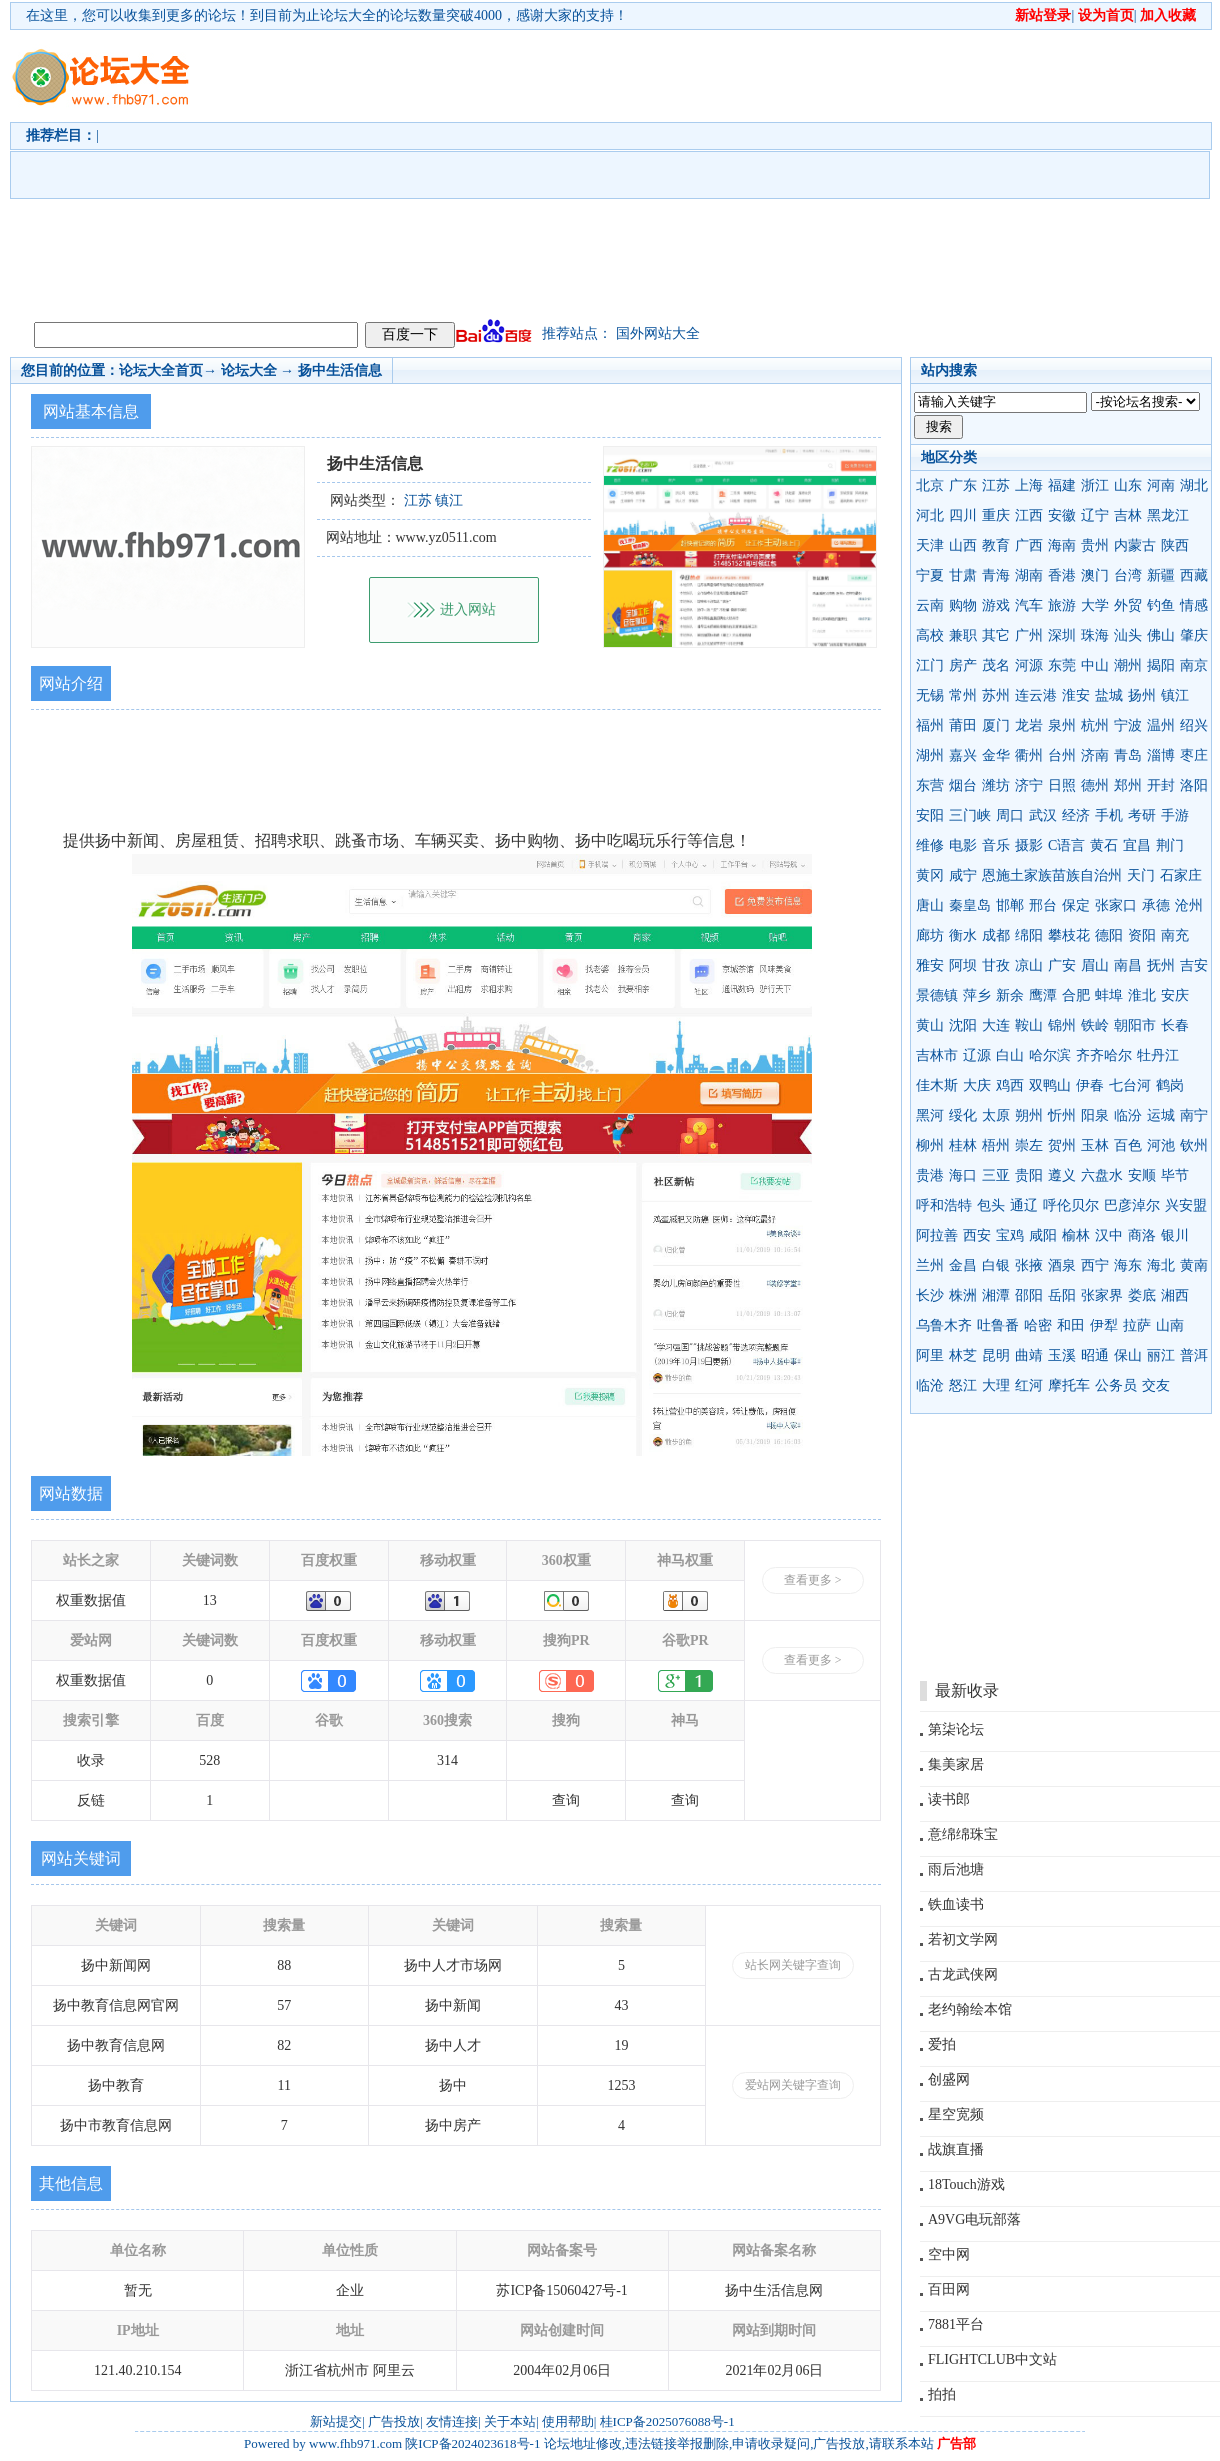 The image size is (1220, 2461). I want to click on 岳阳, so click(1062, 1295).